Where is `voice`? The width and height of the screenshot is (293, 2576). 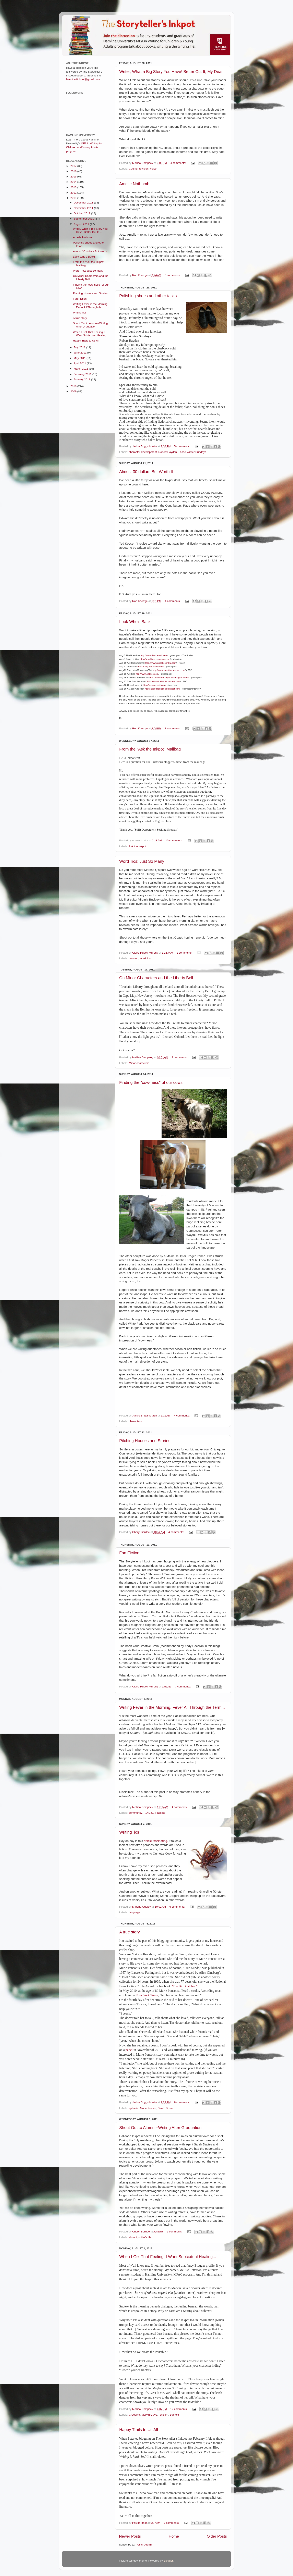 voice is located at coordinates (153, 168).